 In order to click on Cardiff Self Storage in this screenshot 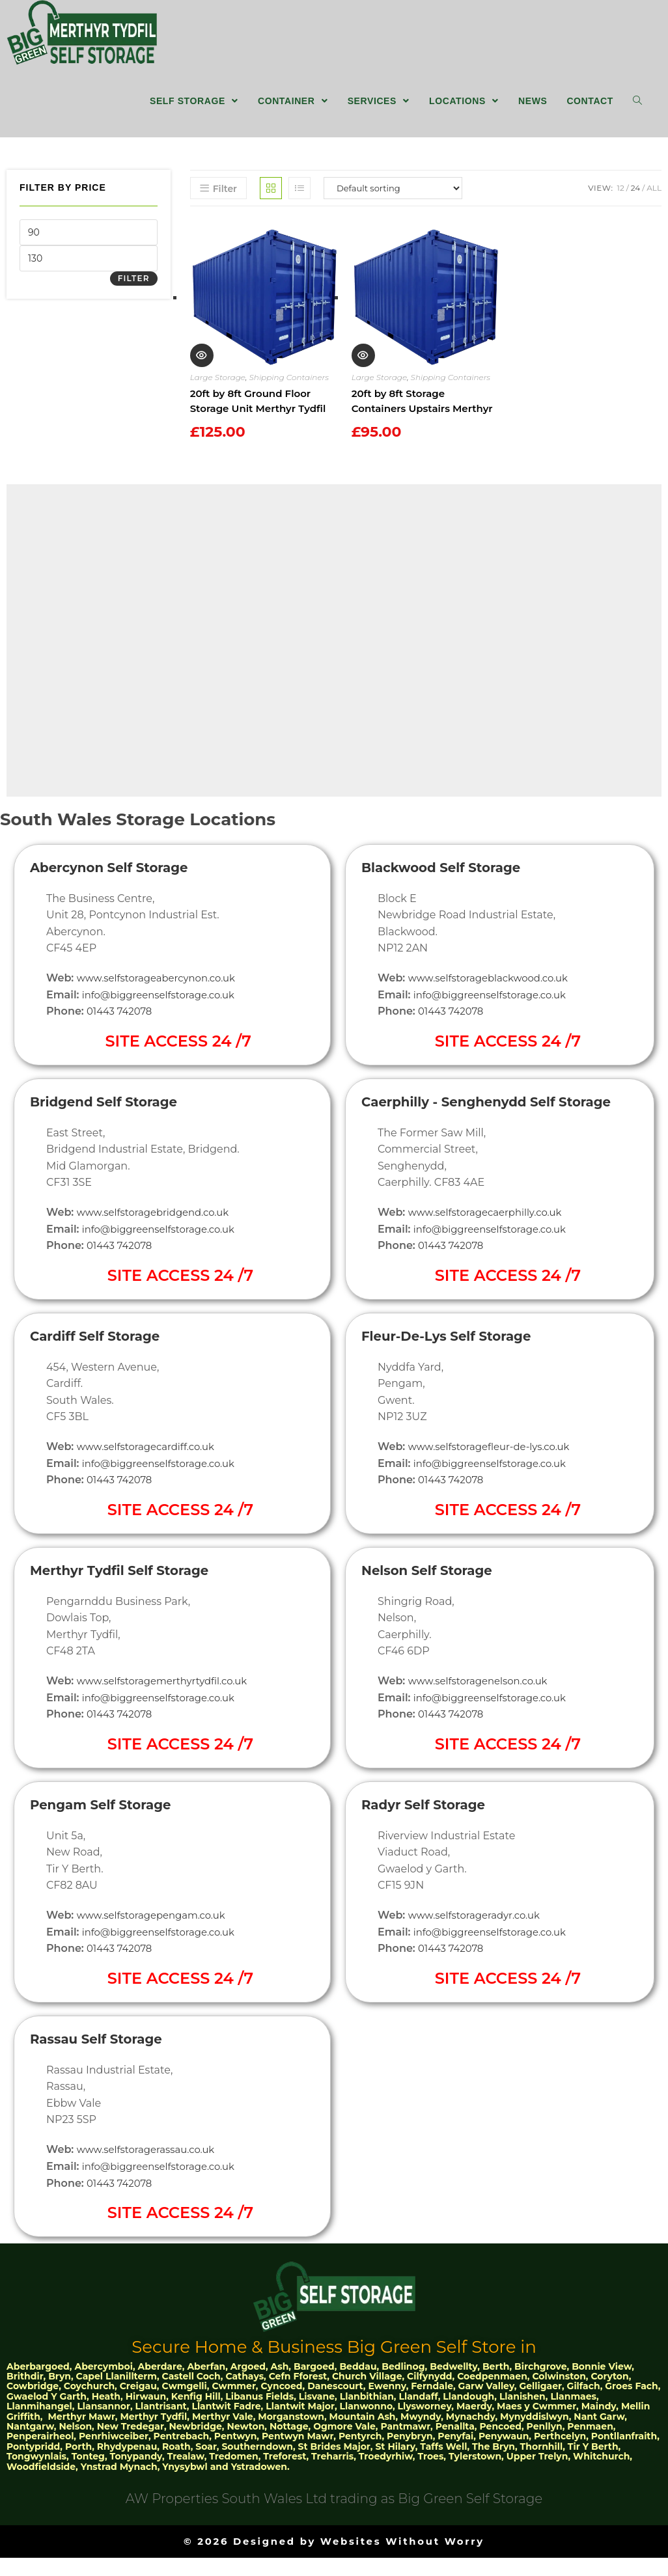, I will do `click(102, 1355)`.